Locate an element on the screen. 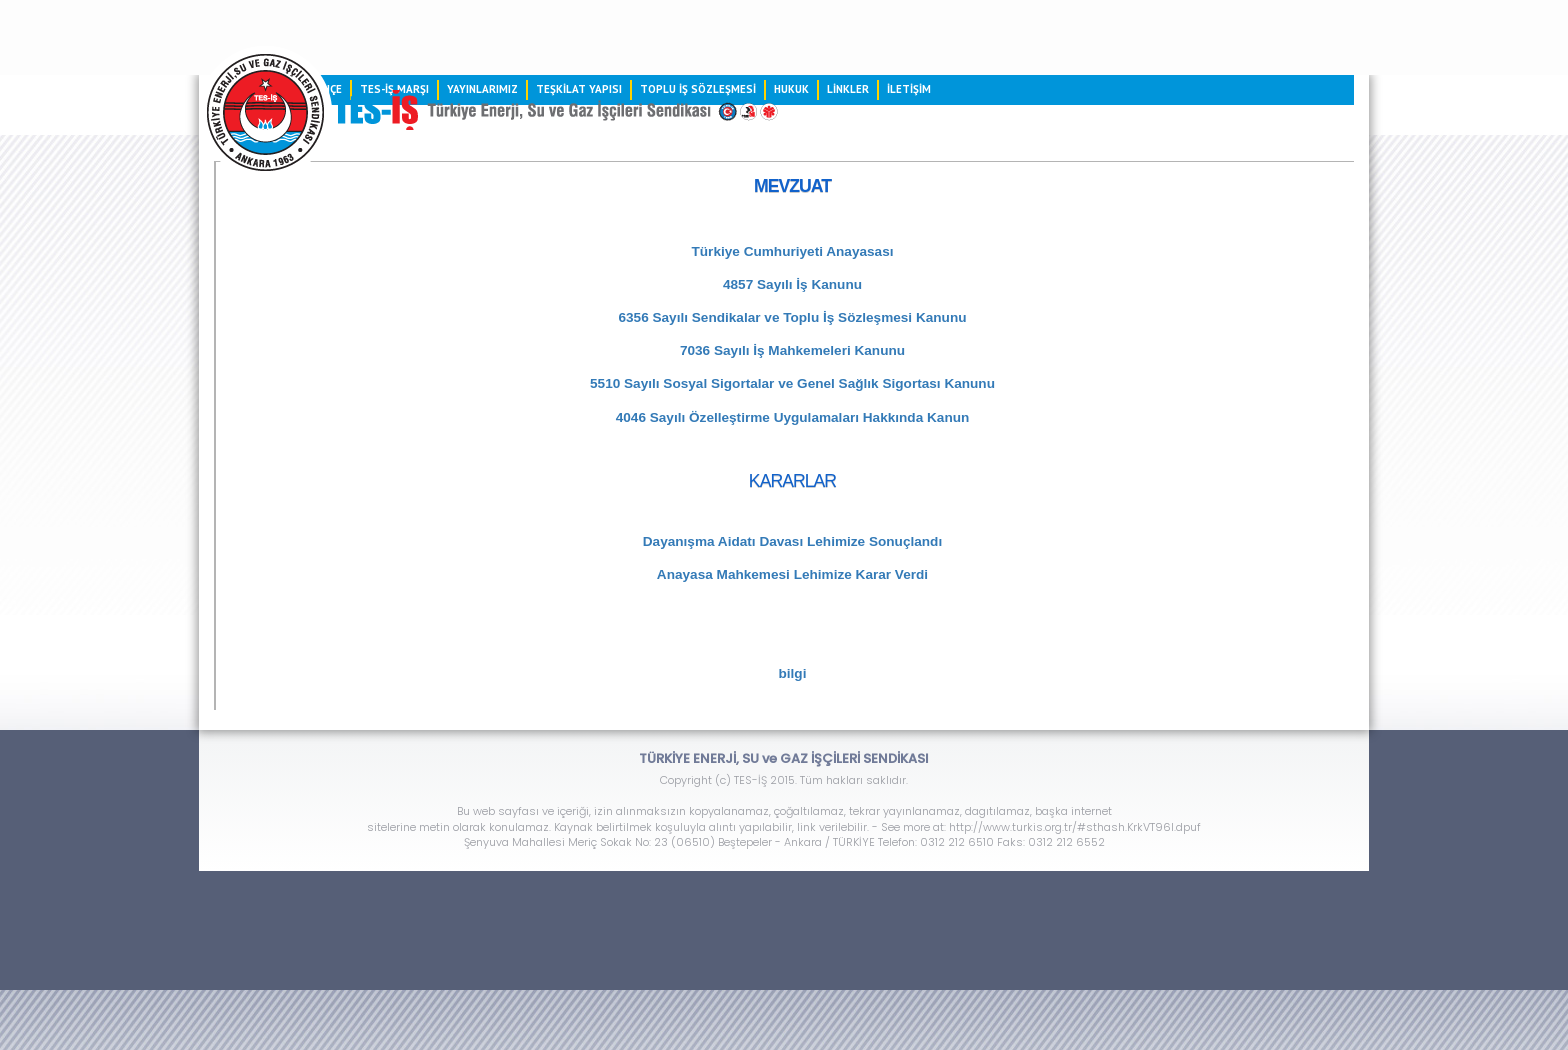  Anayasa Mahkemesi Lehimize Karar Verdi is located at coordinates (792, 574).